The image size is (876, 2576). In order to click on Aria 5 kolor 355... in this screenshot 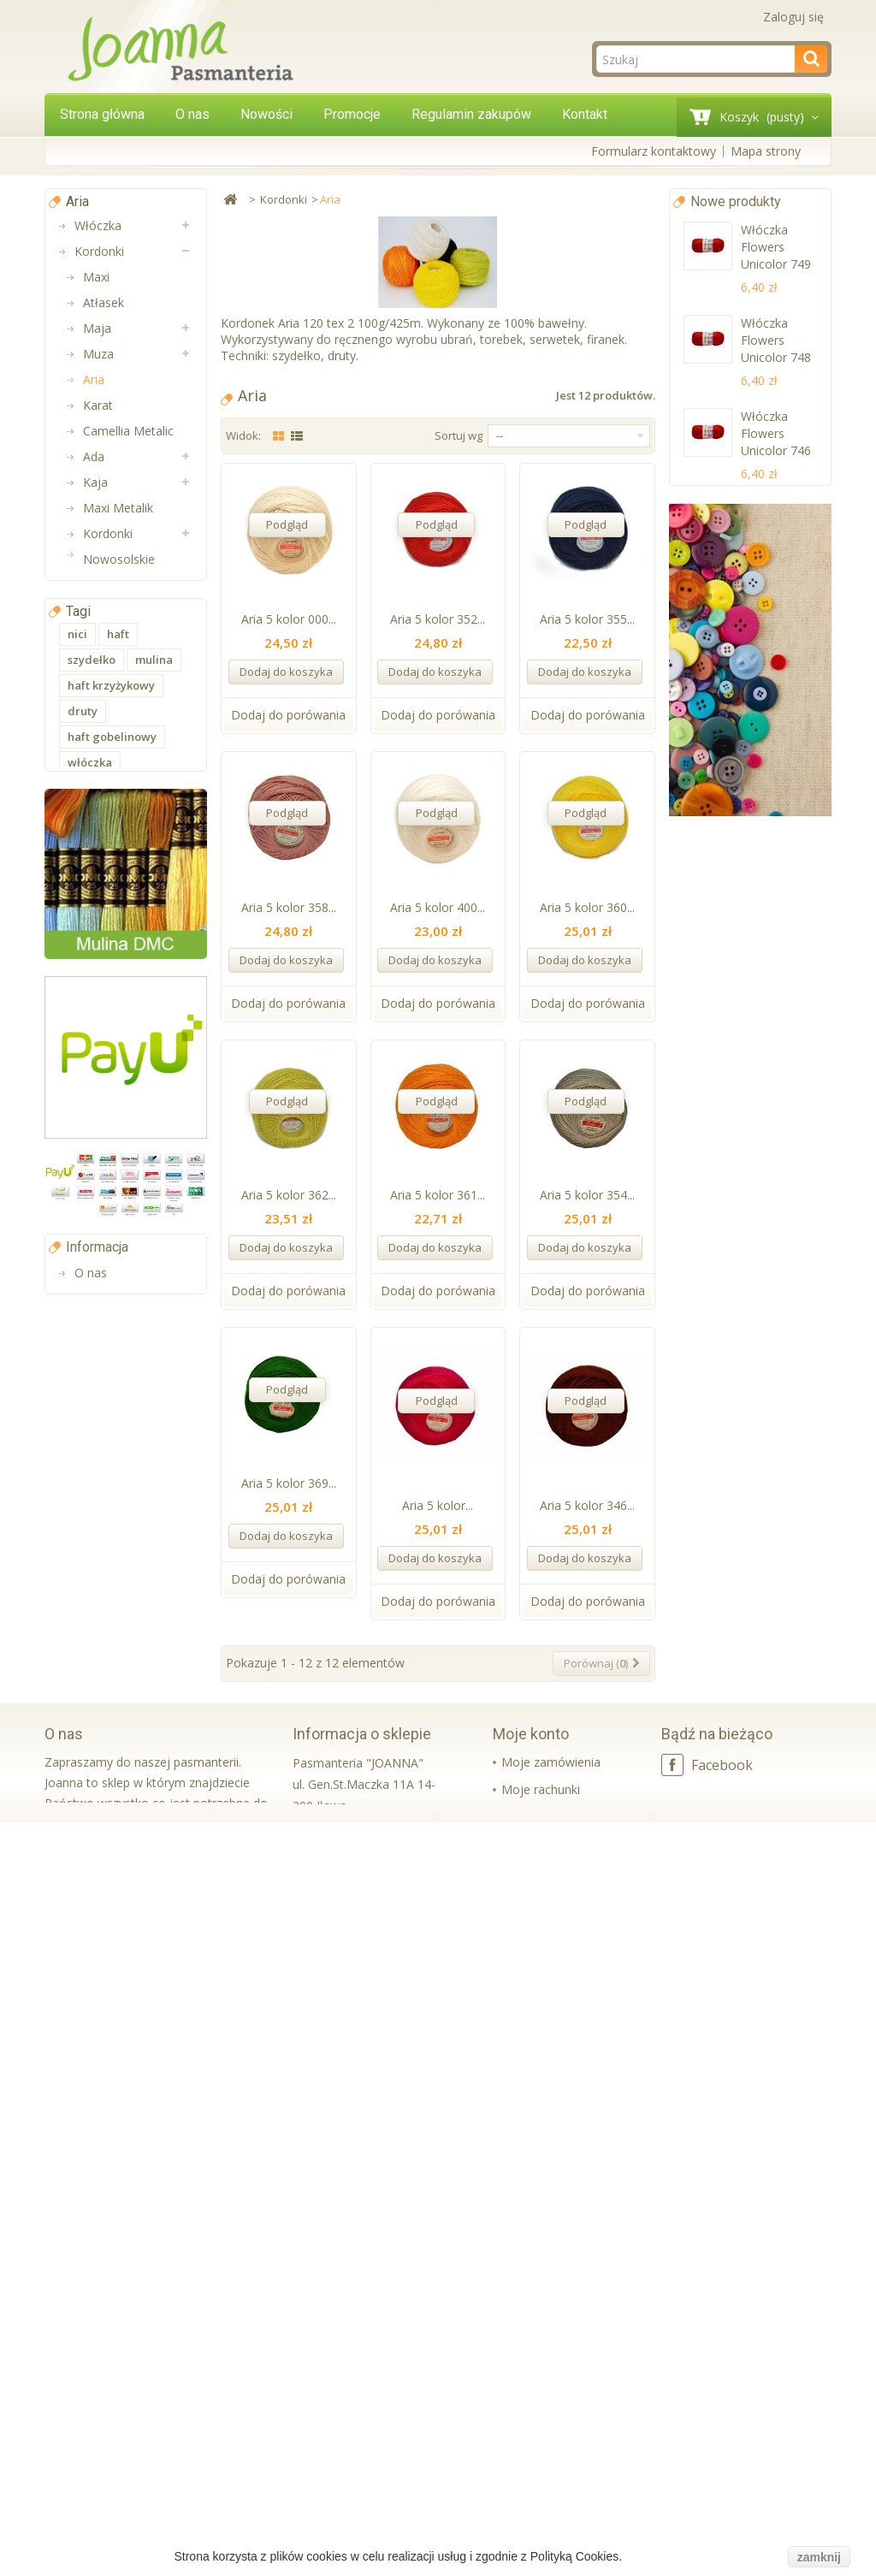, I will do `click(587, 619)`.